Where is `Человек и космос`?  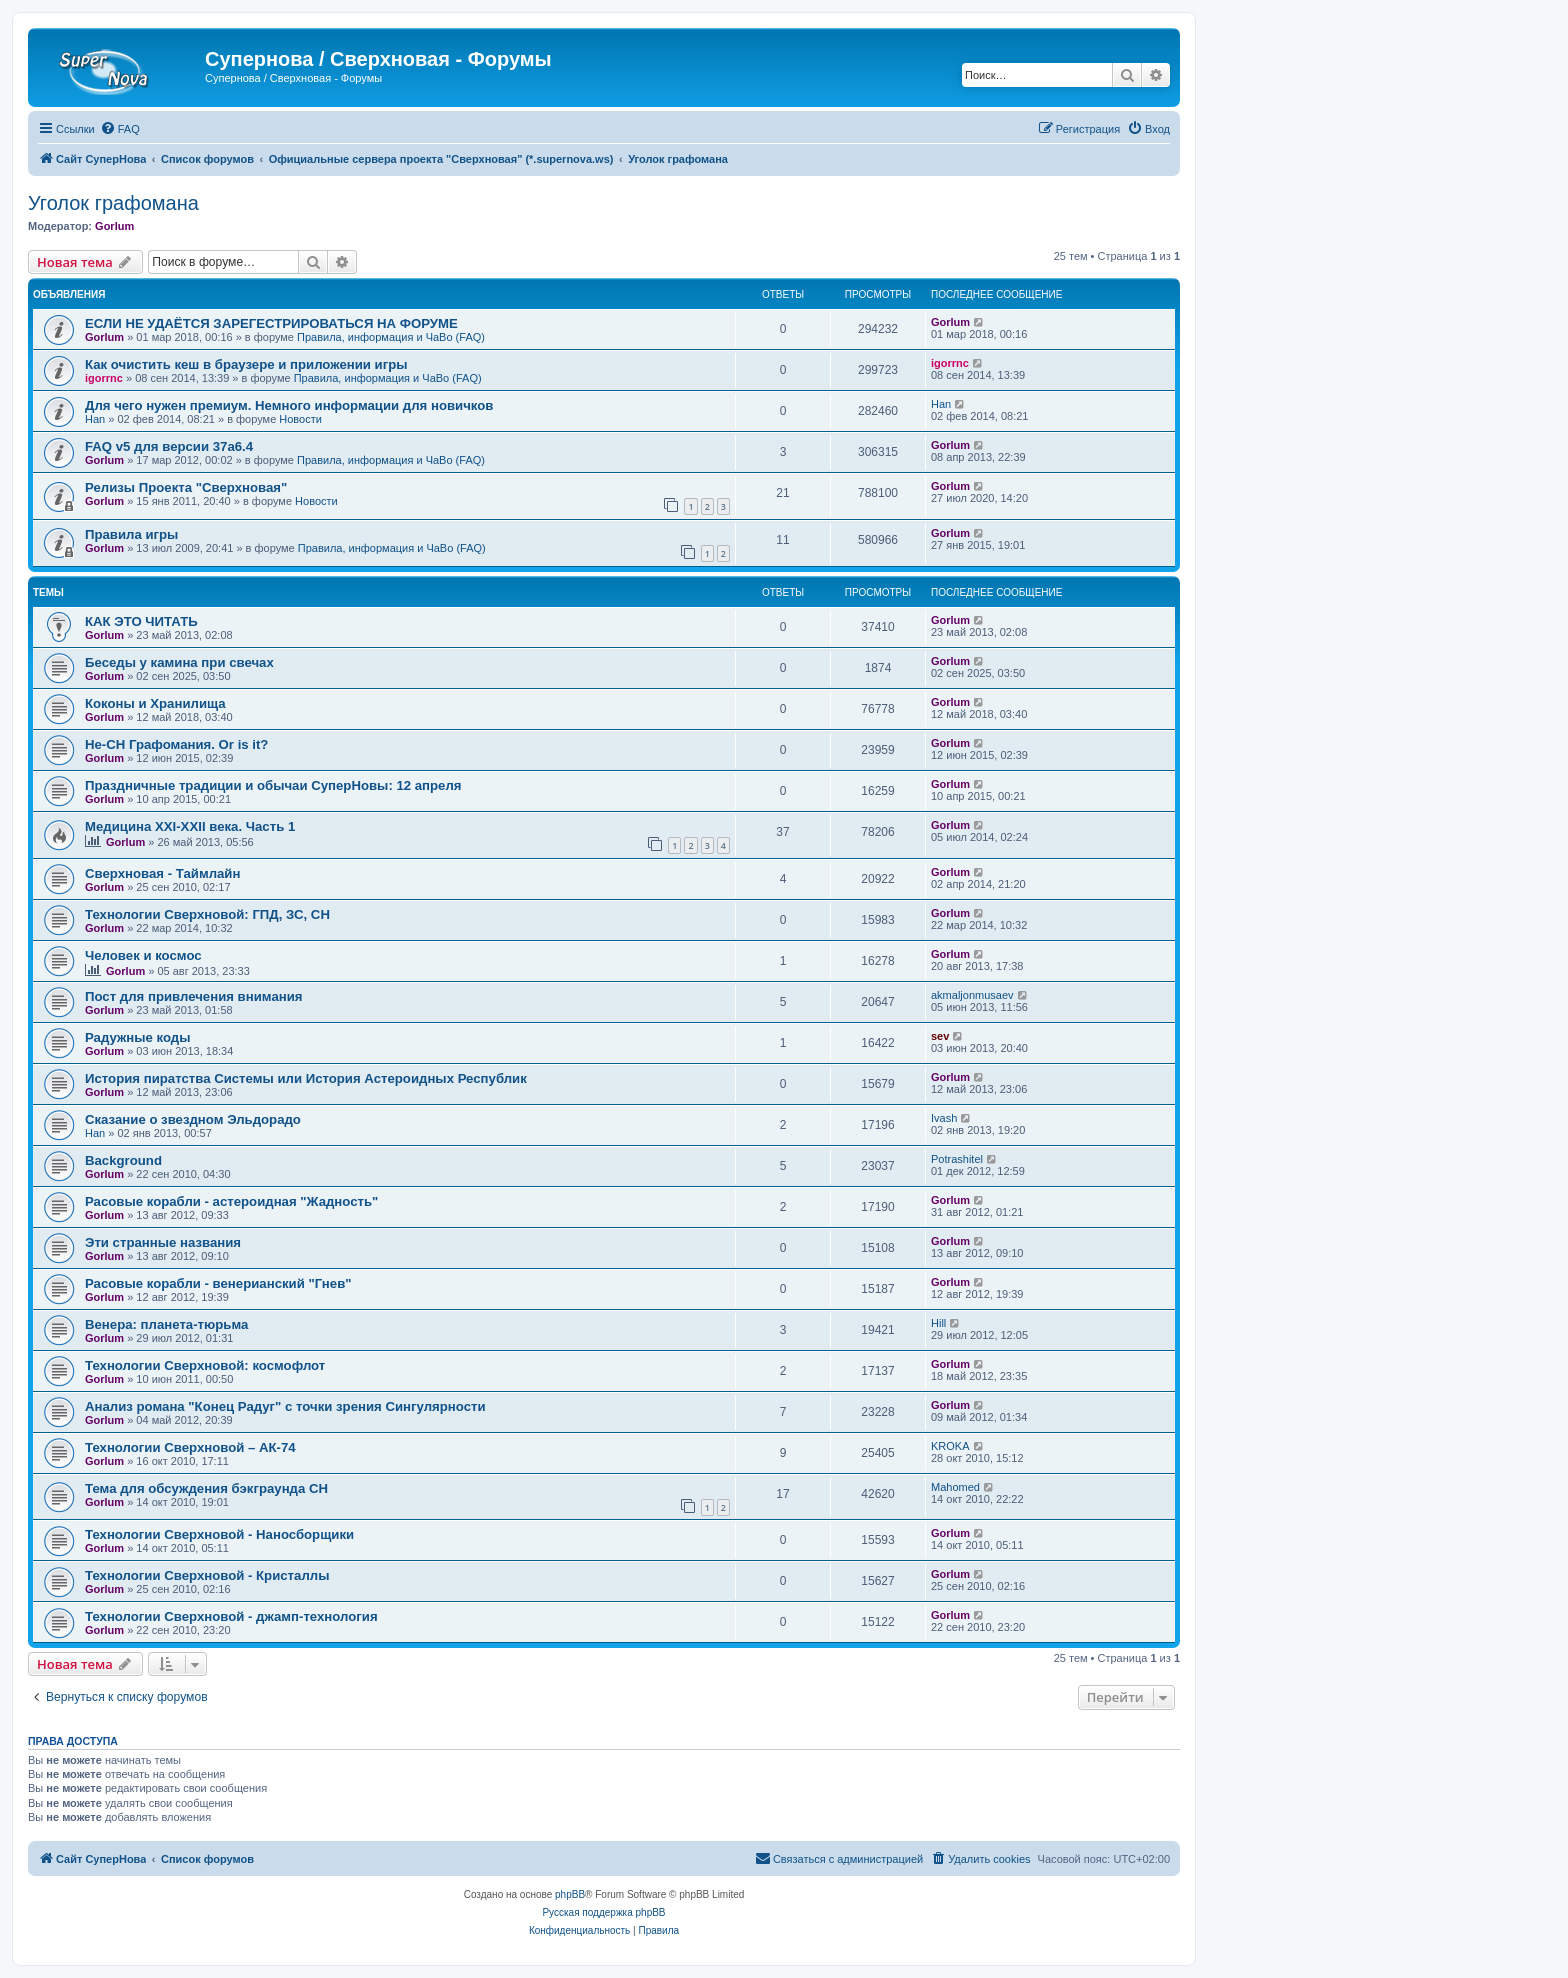 Человек и космос is located at coordinates (143, 955).